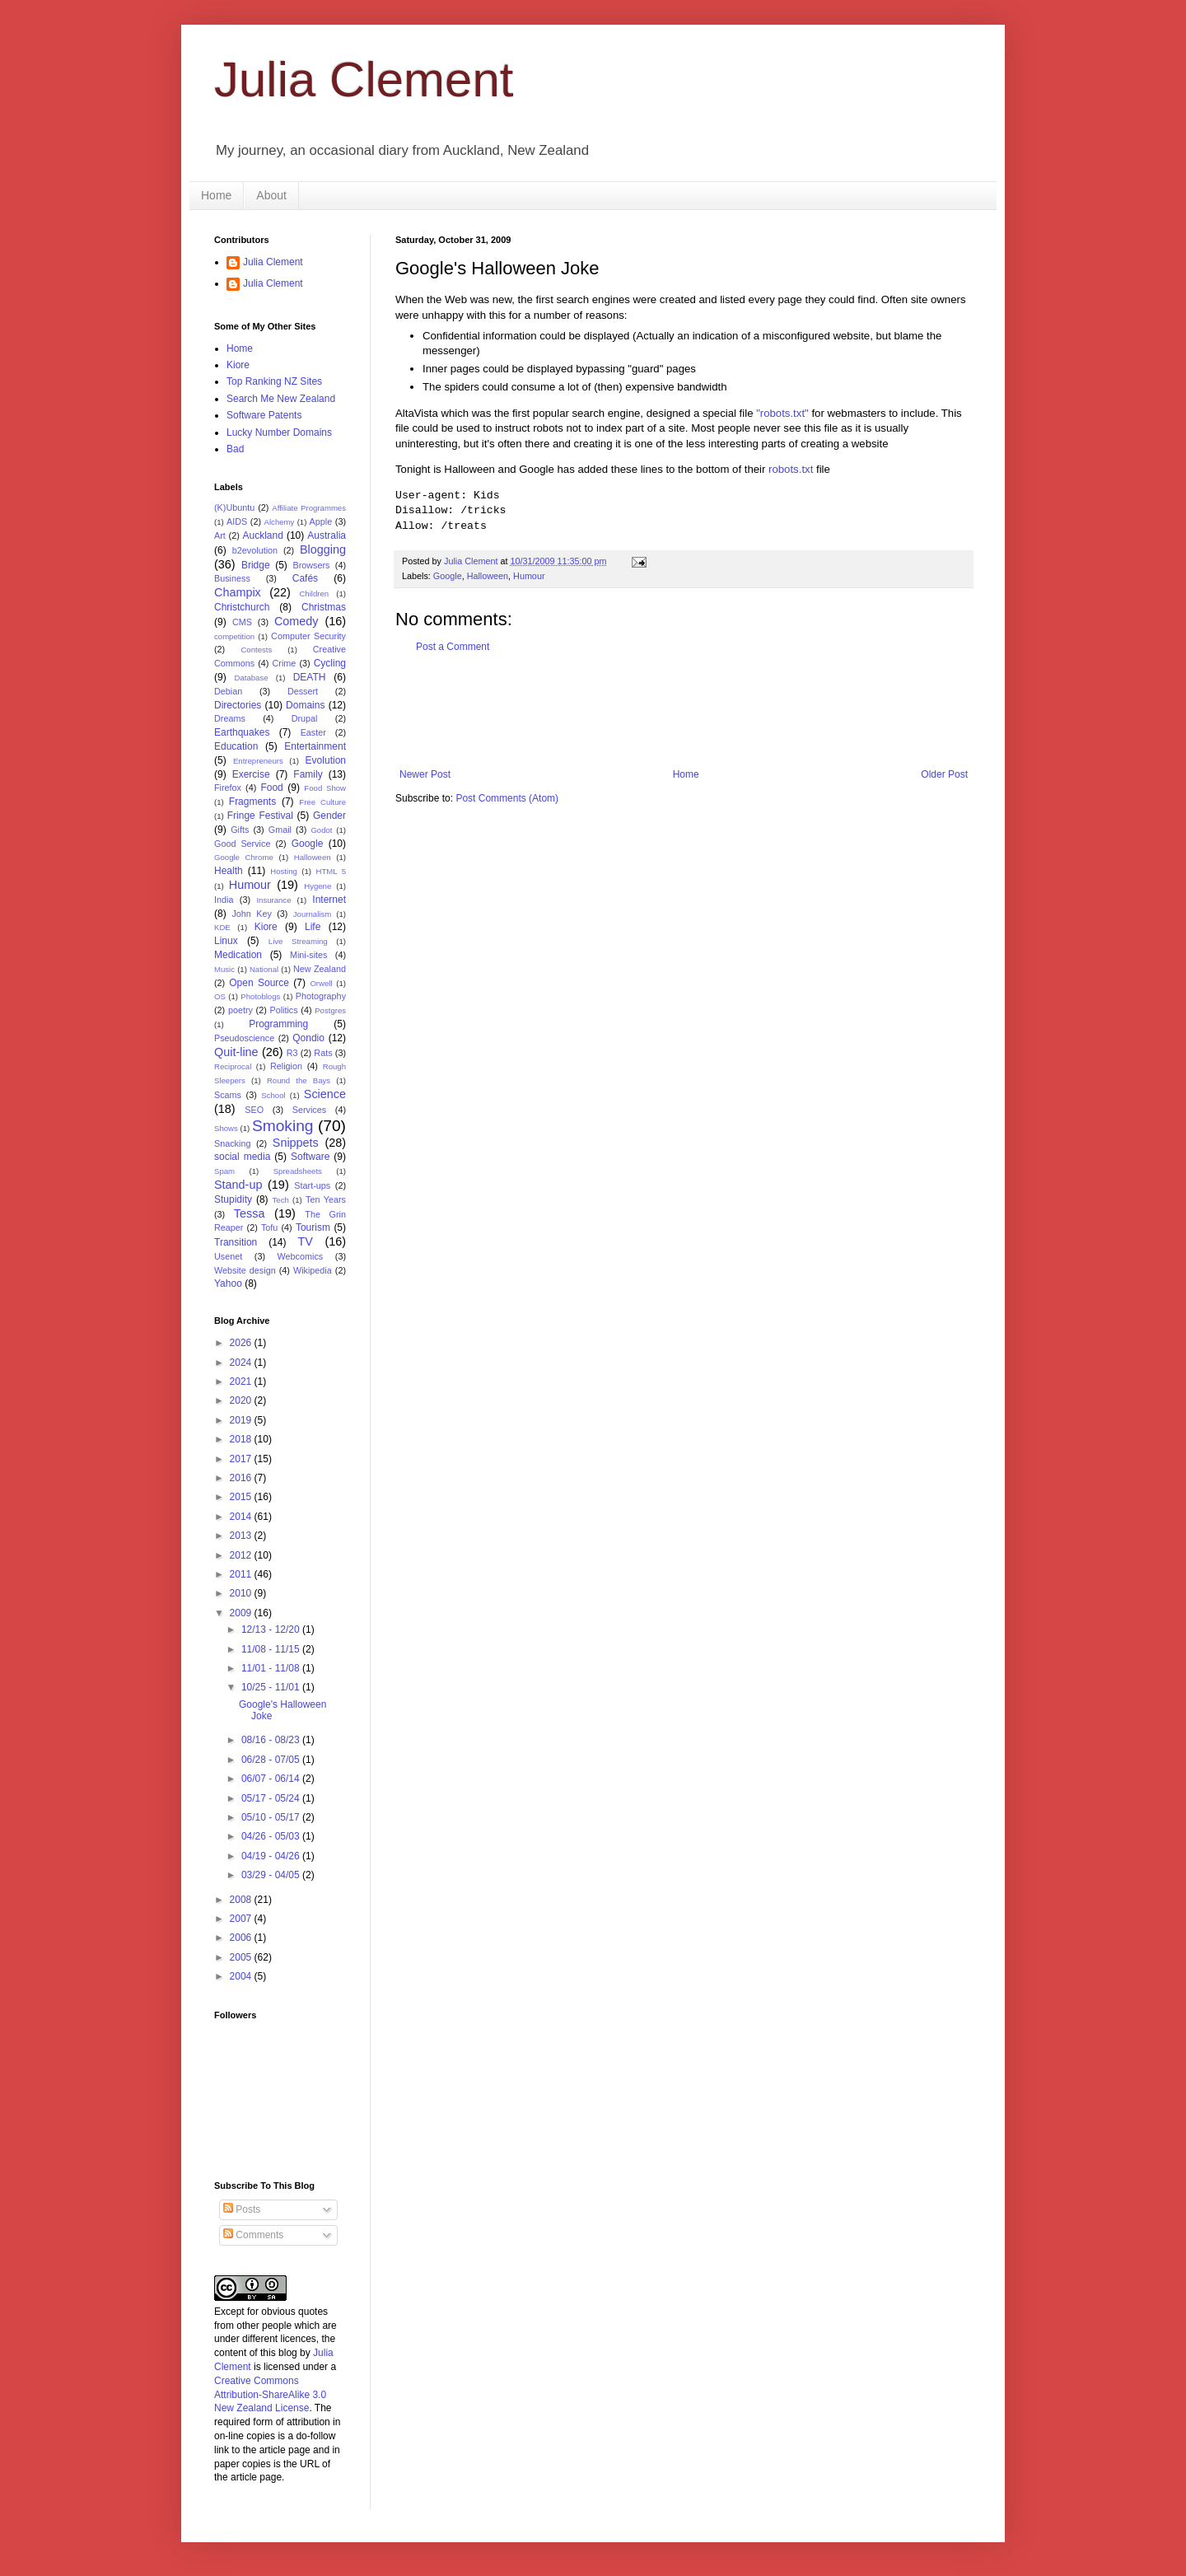 The height and width of the screenshot is (2576, 1186). I want to click on 11/01 - 11/08, so click(271, 1668).